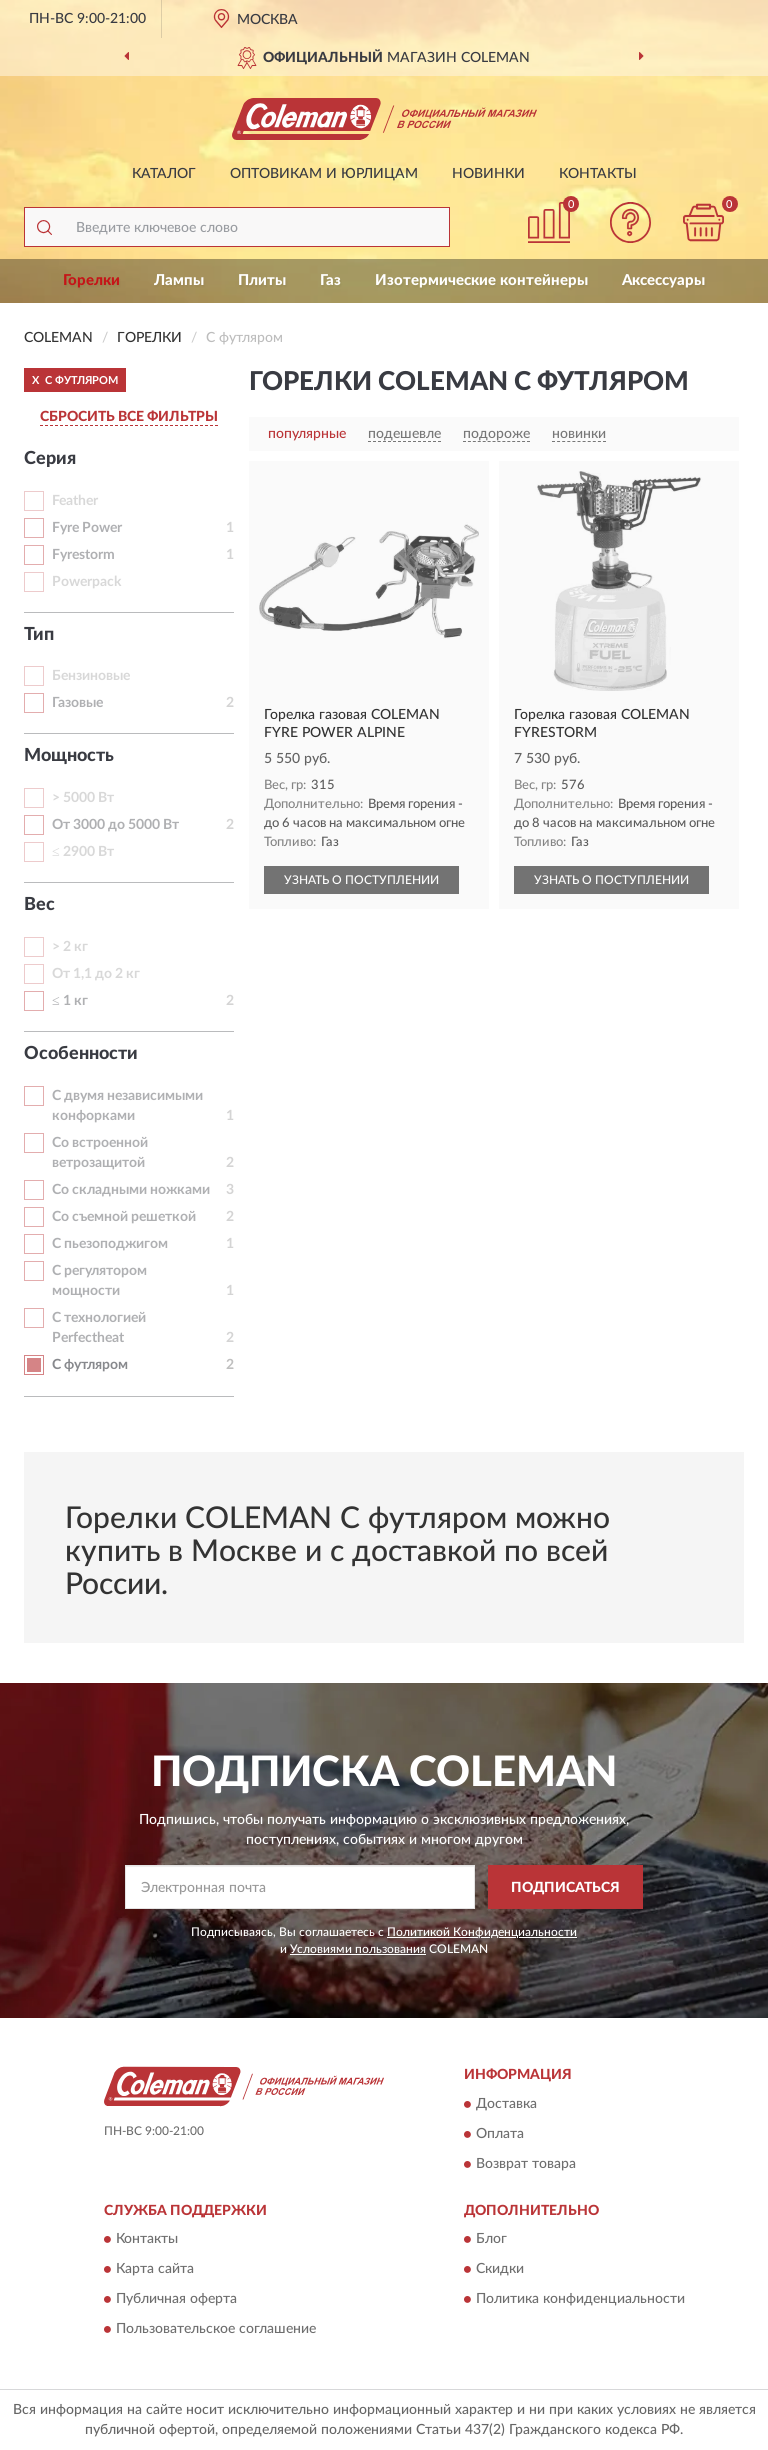  I want to click on Доставка, so click(506, 2104).